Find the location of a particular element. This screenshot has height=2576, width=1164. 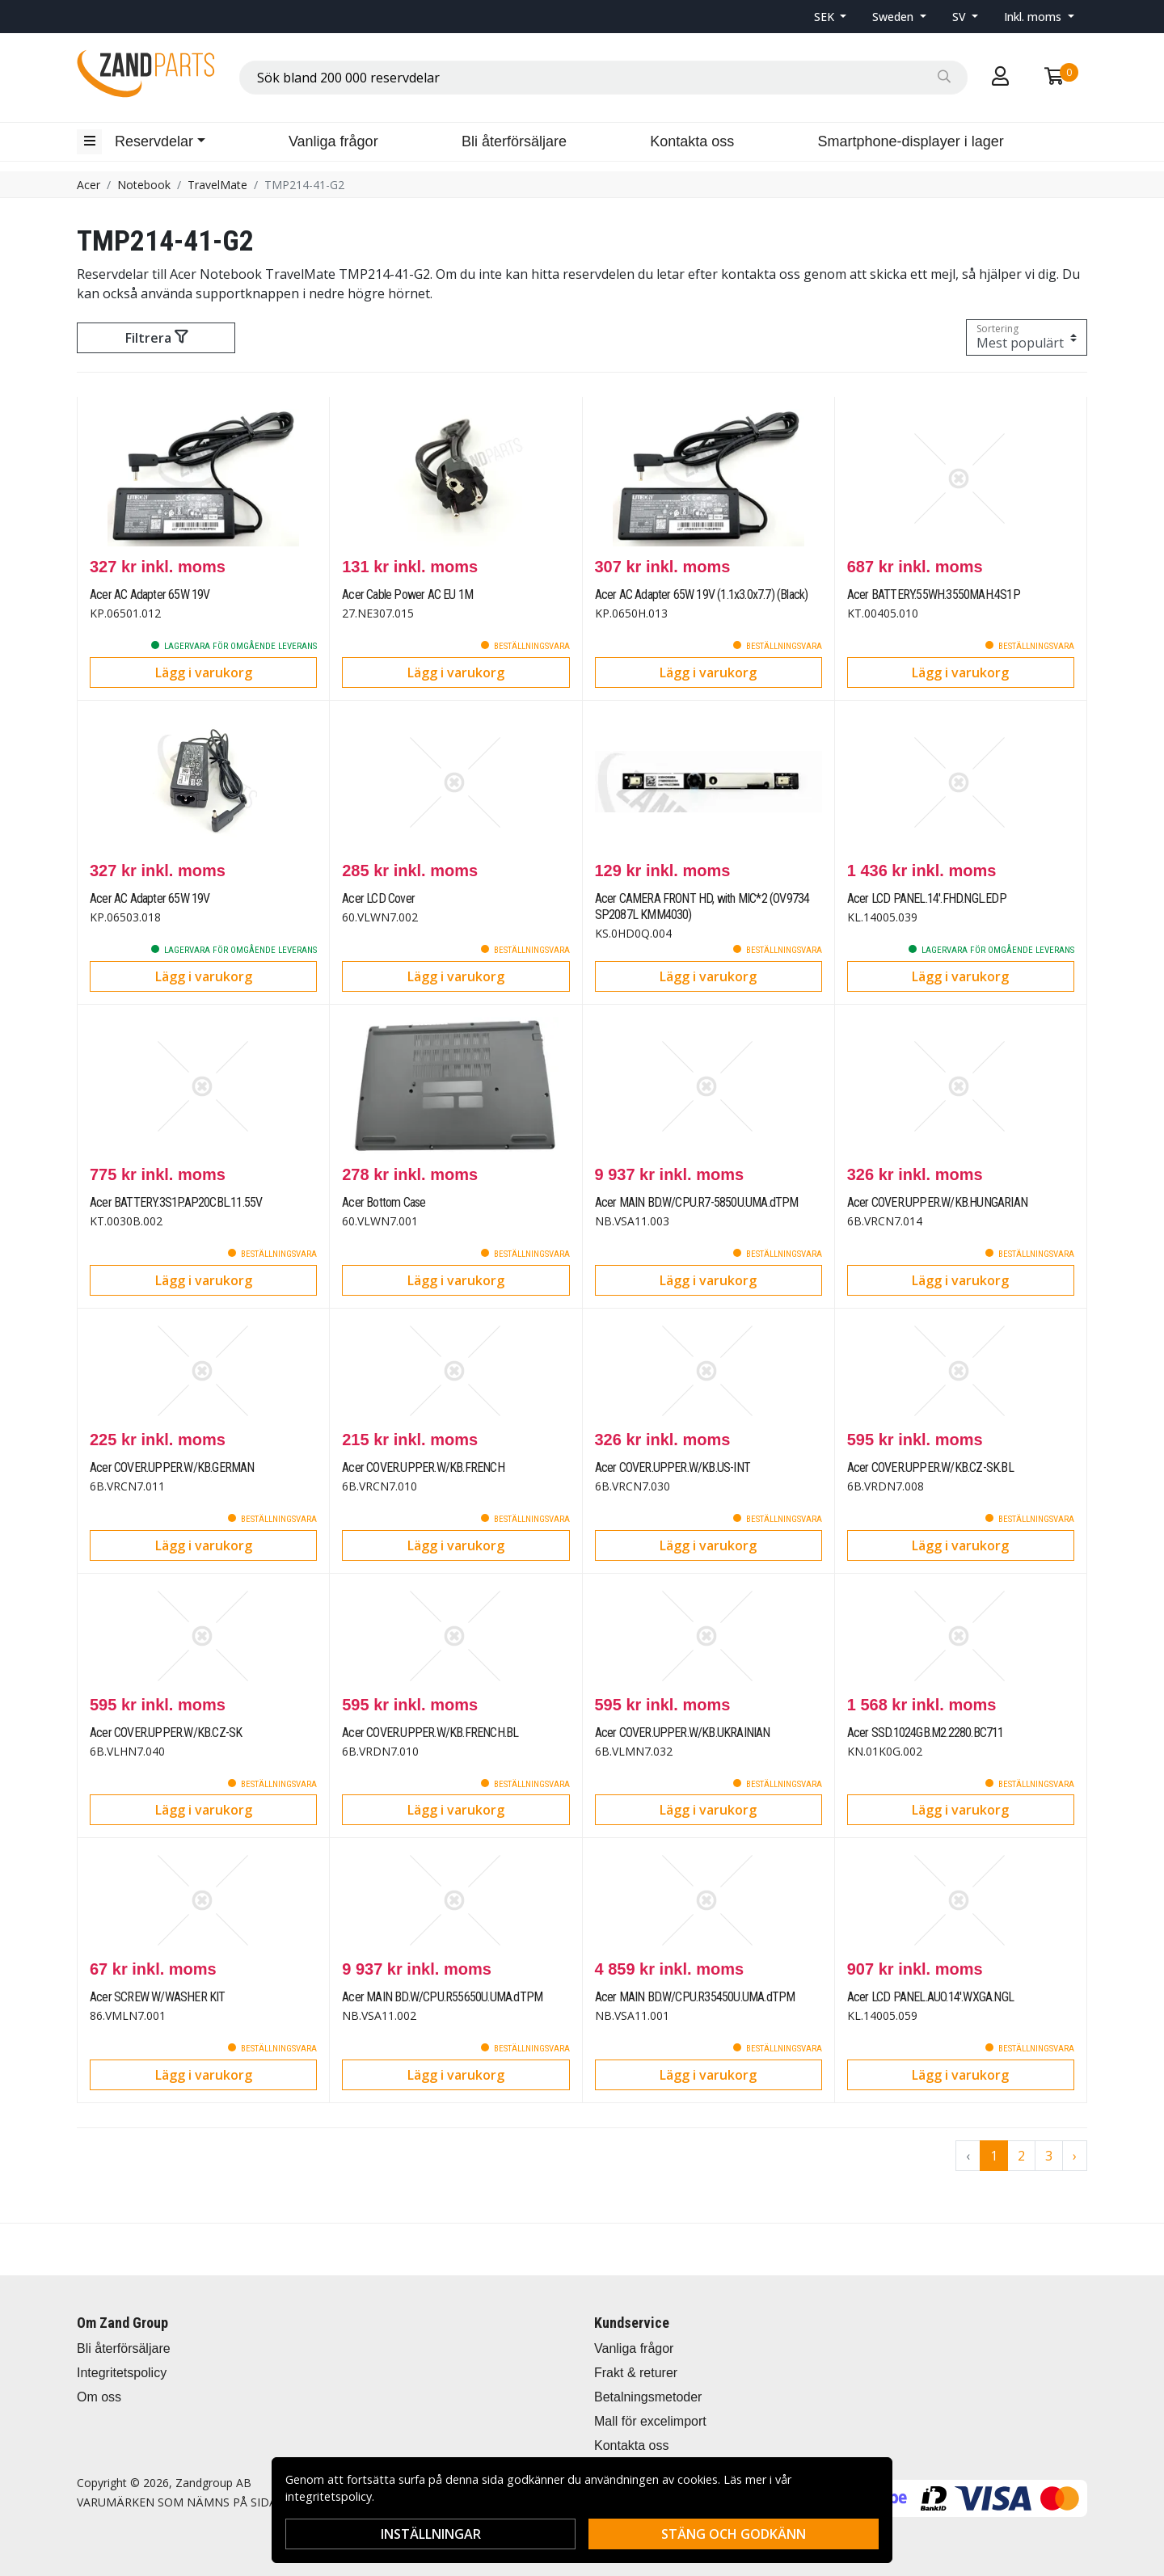

integritetspolicy is located at coordinates (328, 2496).